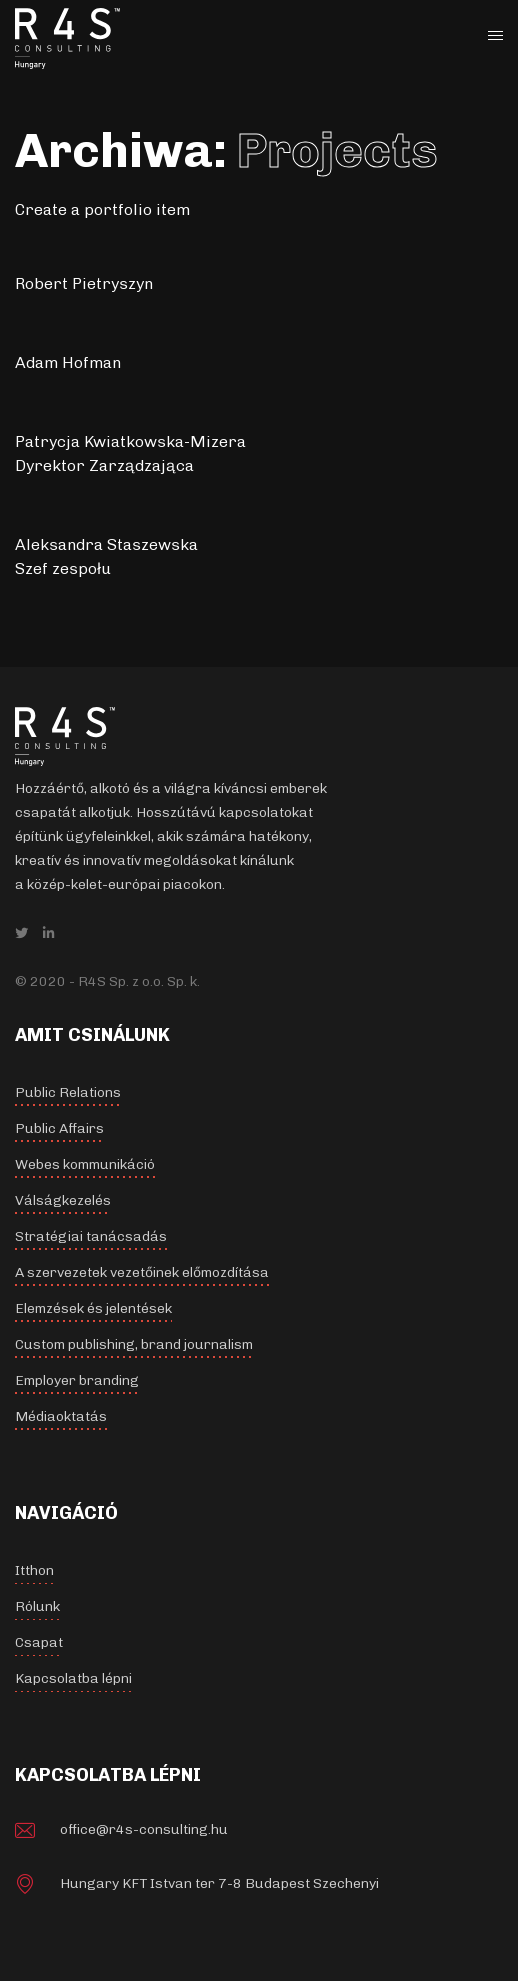  What do you see at coordinates (59, 1128) in the screenshot?
I see `Public Affairs` at bounding box center [59, 1128].